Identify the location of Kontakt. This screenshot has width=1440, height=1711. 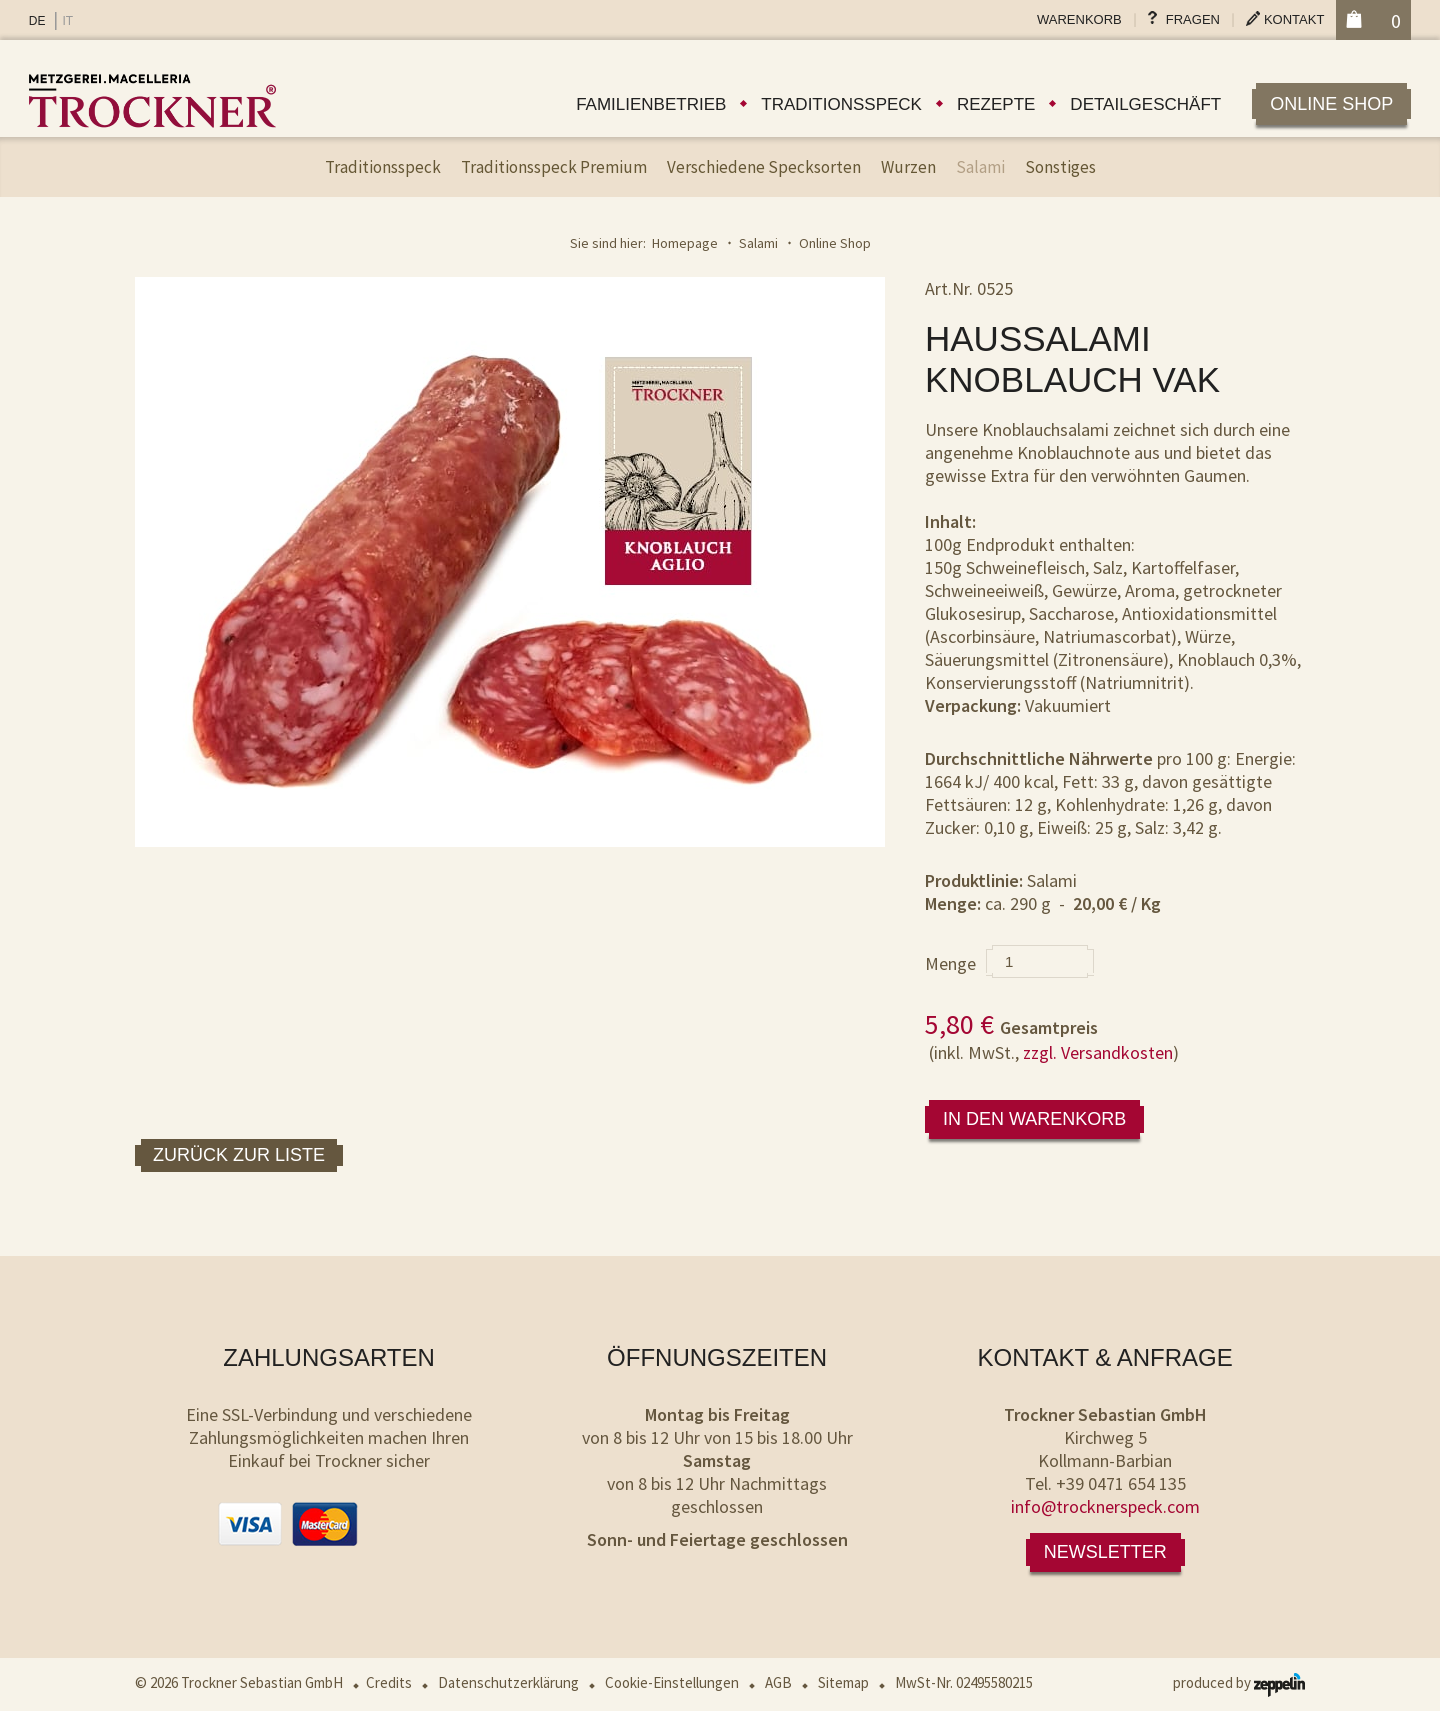
(1294, 19).